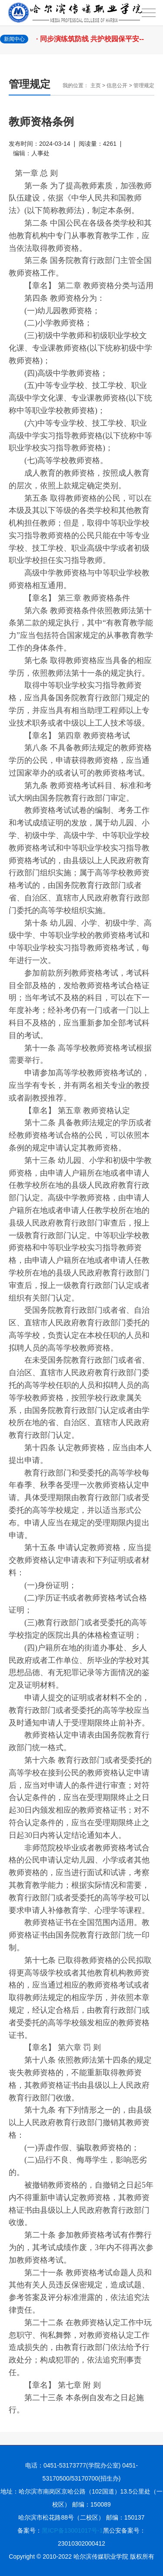 The width and height of the screenshot is (163, 2576). Describe the element at coordinates (143, 85) in the screenshot. I see `管理规定` at that location.